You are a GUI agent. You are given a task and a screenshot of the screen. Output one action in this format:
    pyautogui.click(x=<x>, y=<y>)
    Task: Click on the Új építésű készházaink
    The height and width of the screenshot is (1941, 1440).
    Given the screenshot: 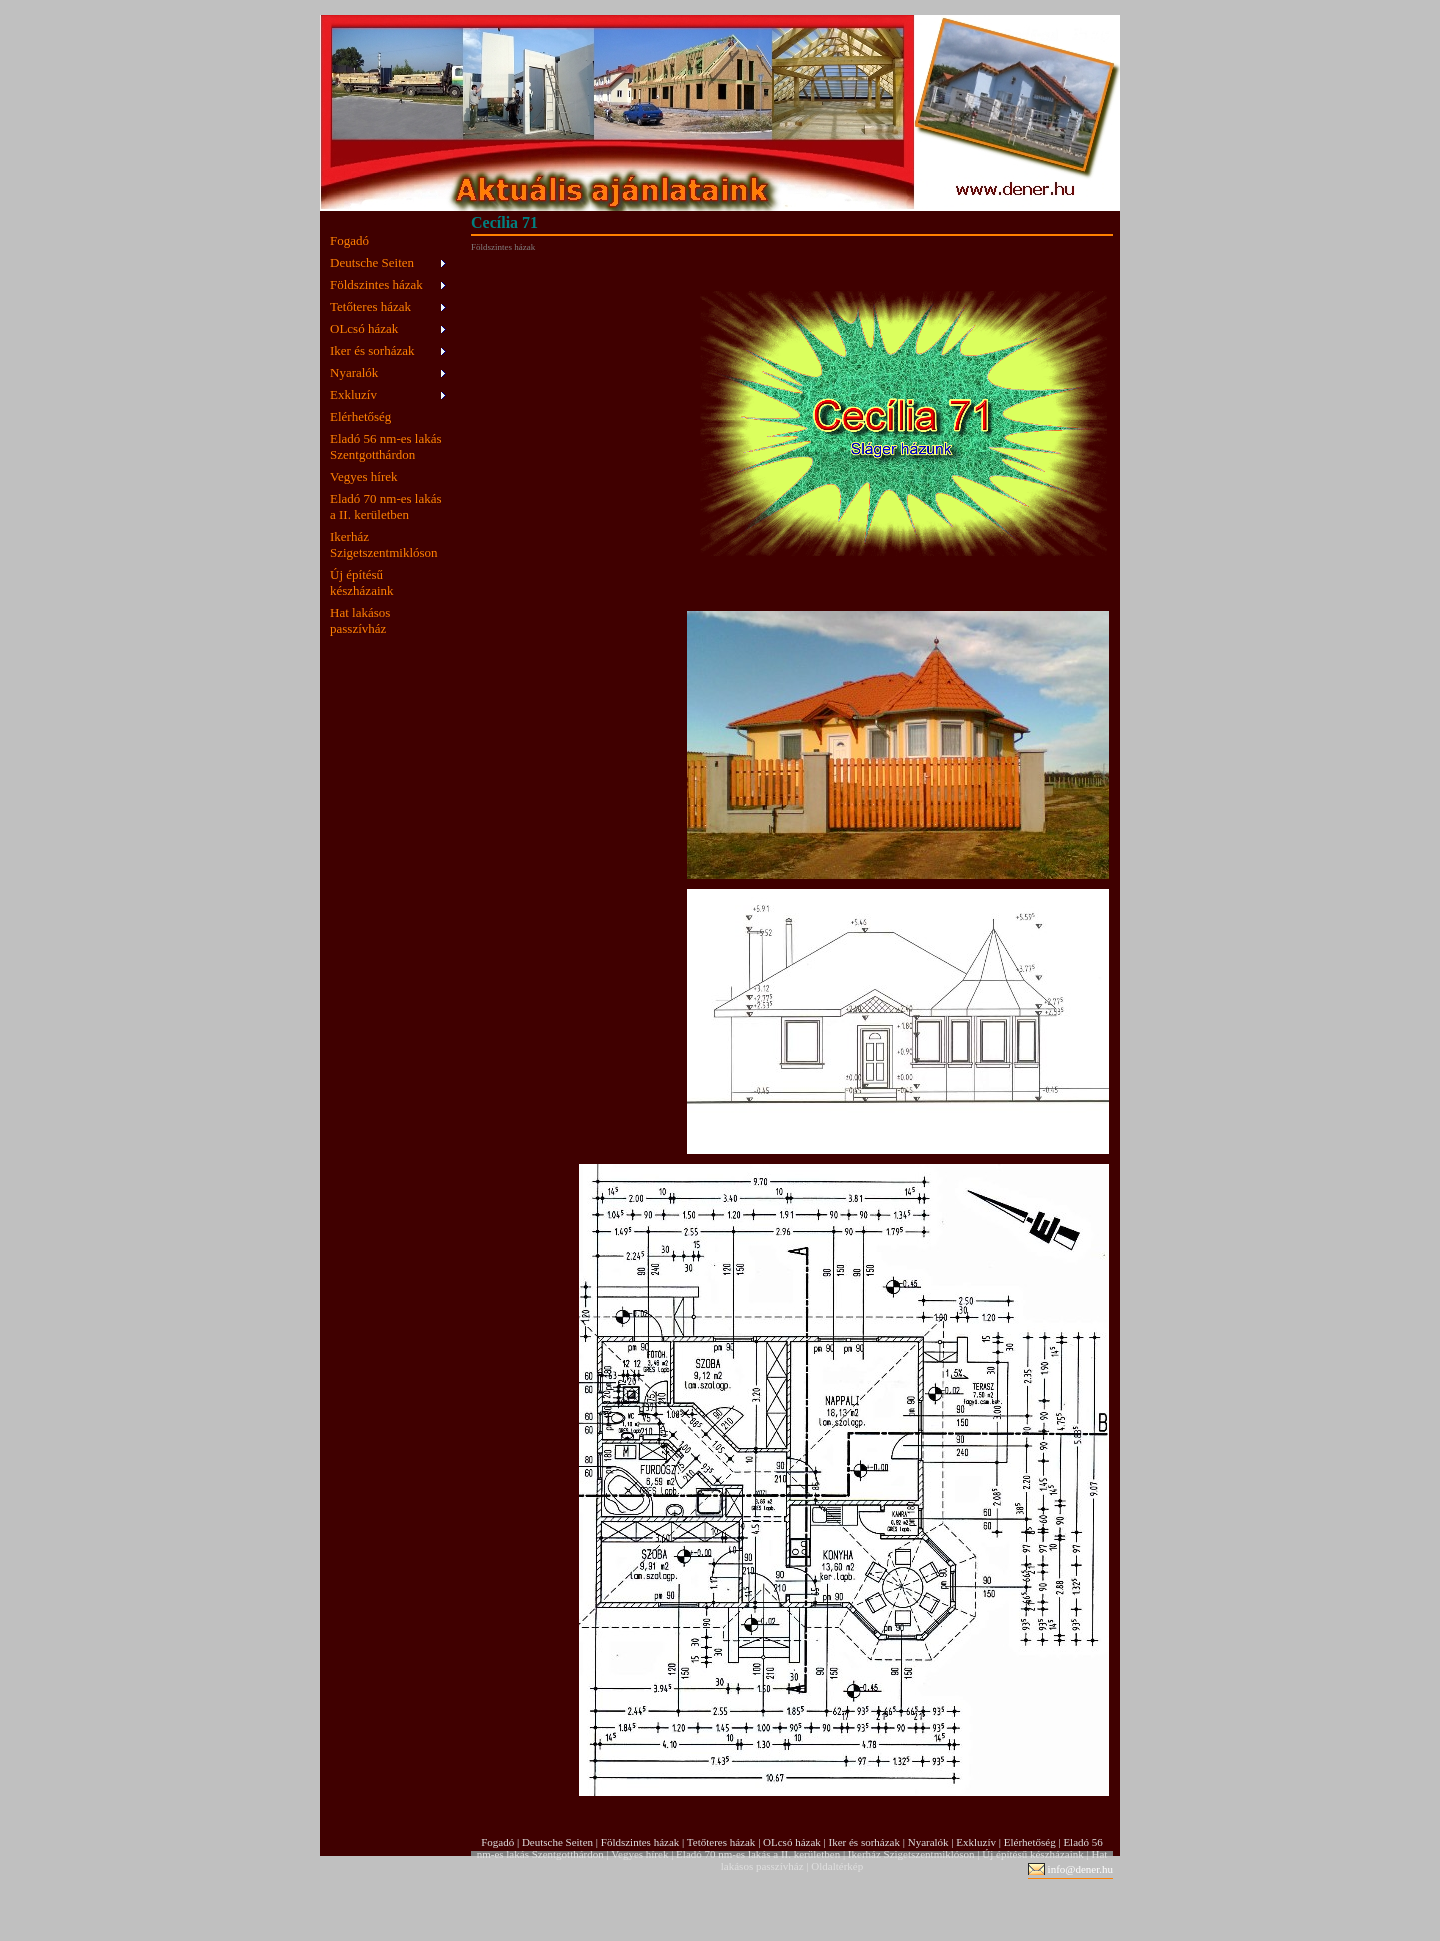 What is the action you would take?
    pyautogui.click(x=362, y=582)
    